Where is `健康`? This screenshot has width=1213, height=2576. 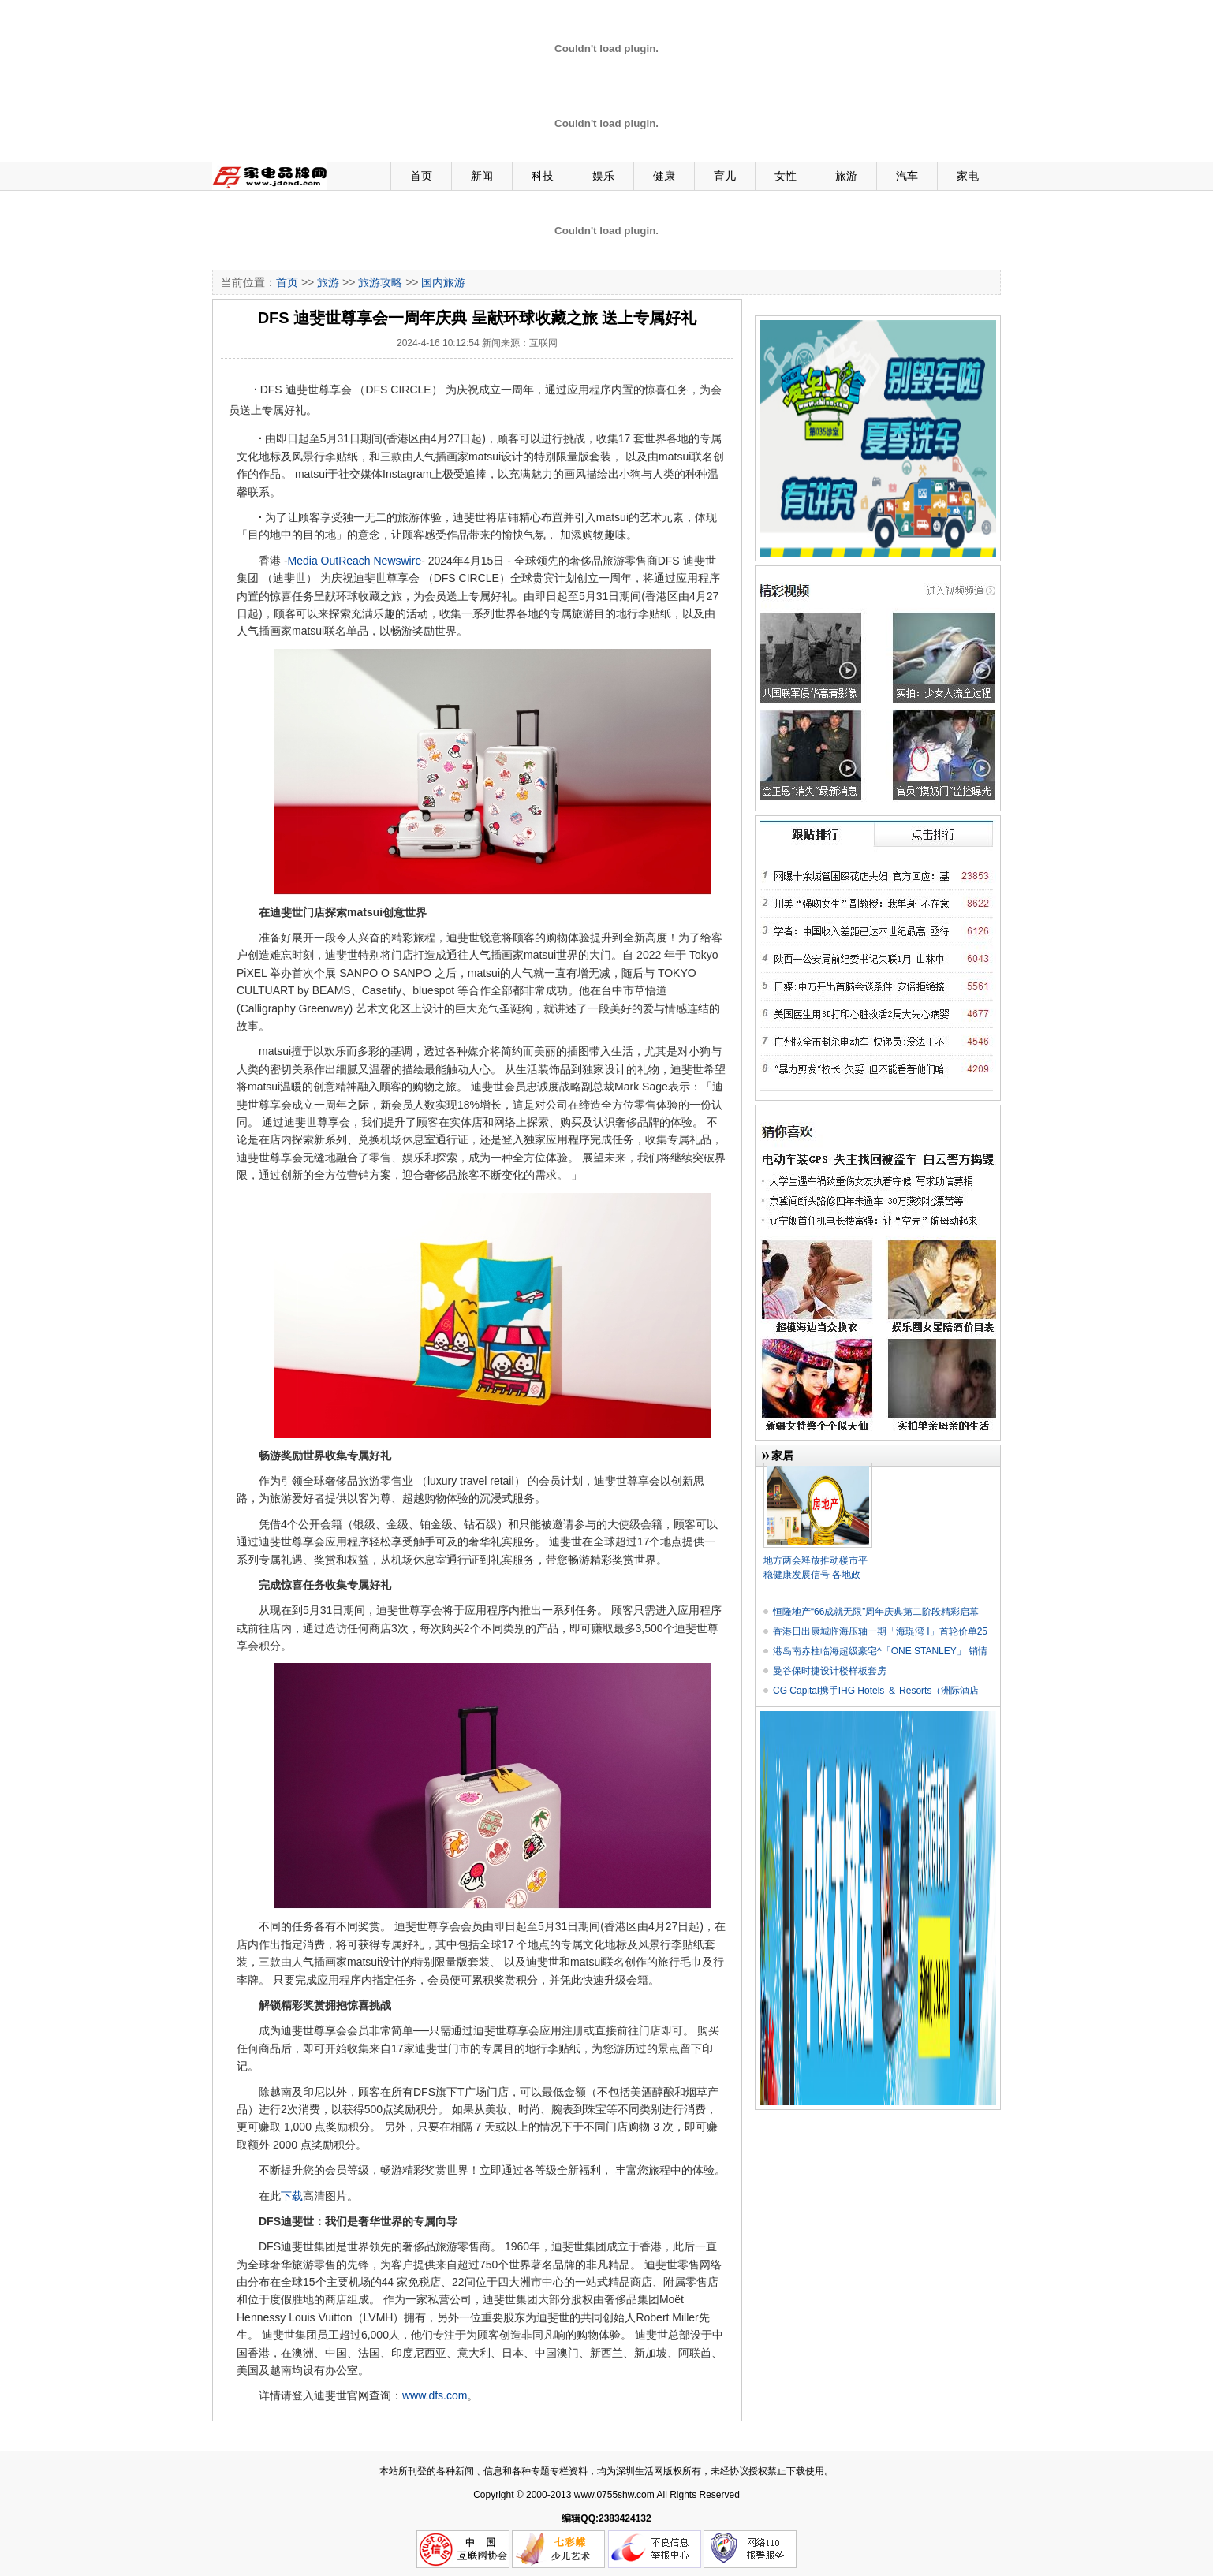
健康 is located at coordinates (664, 176).